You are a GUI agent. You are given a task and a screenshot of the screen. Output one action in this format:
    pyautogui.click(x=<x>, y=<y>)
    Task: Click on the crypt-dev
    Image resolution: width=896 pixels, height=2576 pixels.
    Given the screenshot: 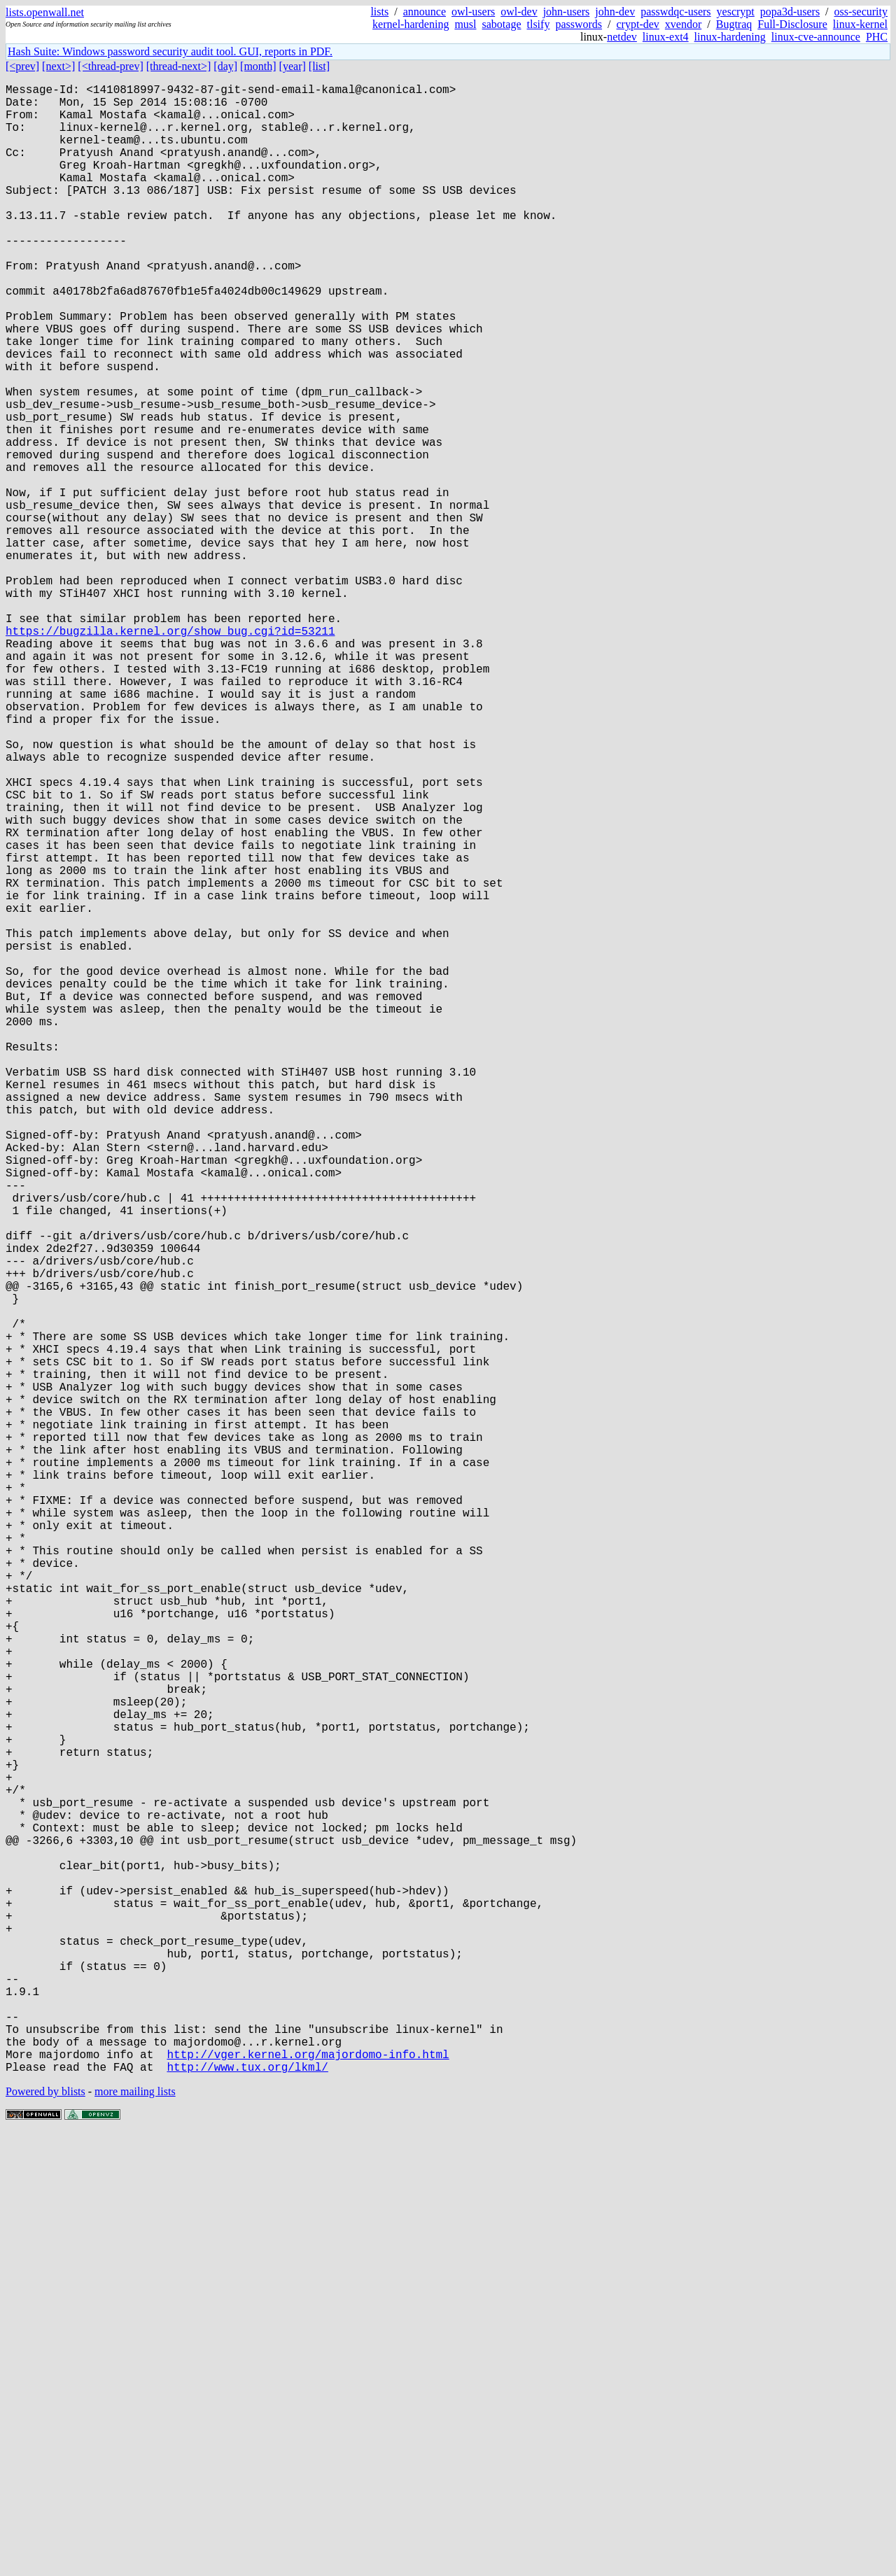 What is the action you would take?
    pyautogui.click(x=638, y=24)
    